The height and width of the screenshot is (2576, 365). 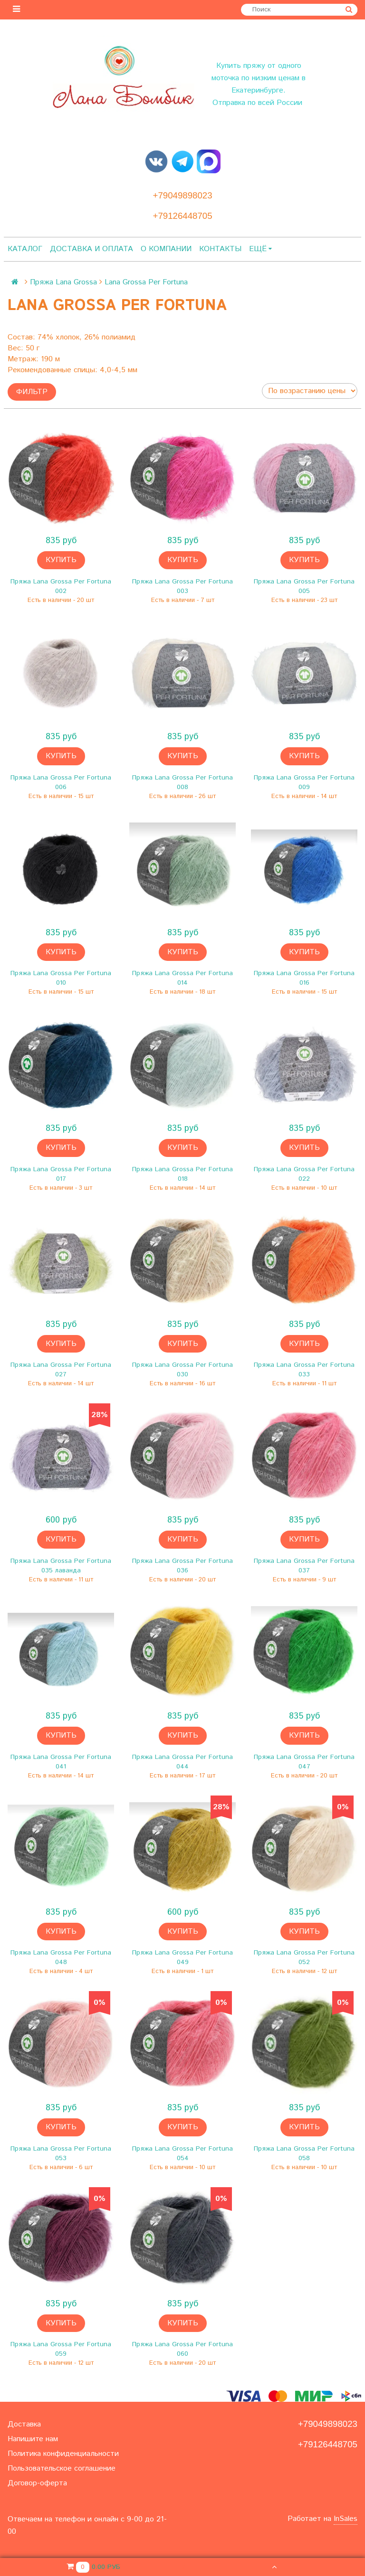 I want to click on Доставка, so click(x=24, y=2424).